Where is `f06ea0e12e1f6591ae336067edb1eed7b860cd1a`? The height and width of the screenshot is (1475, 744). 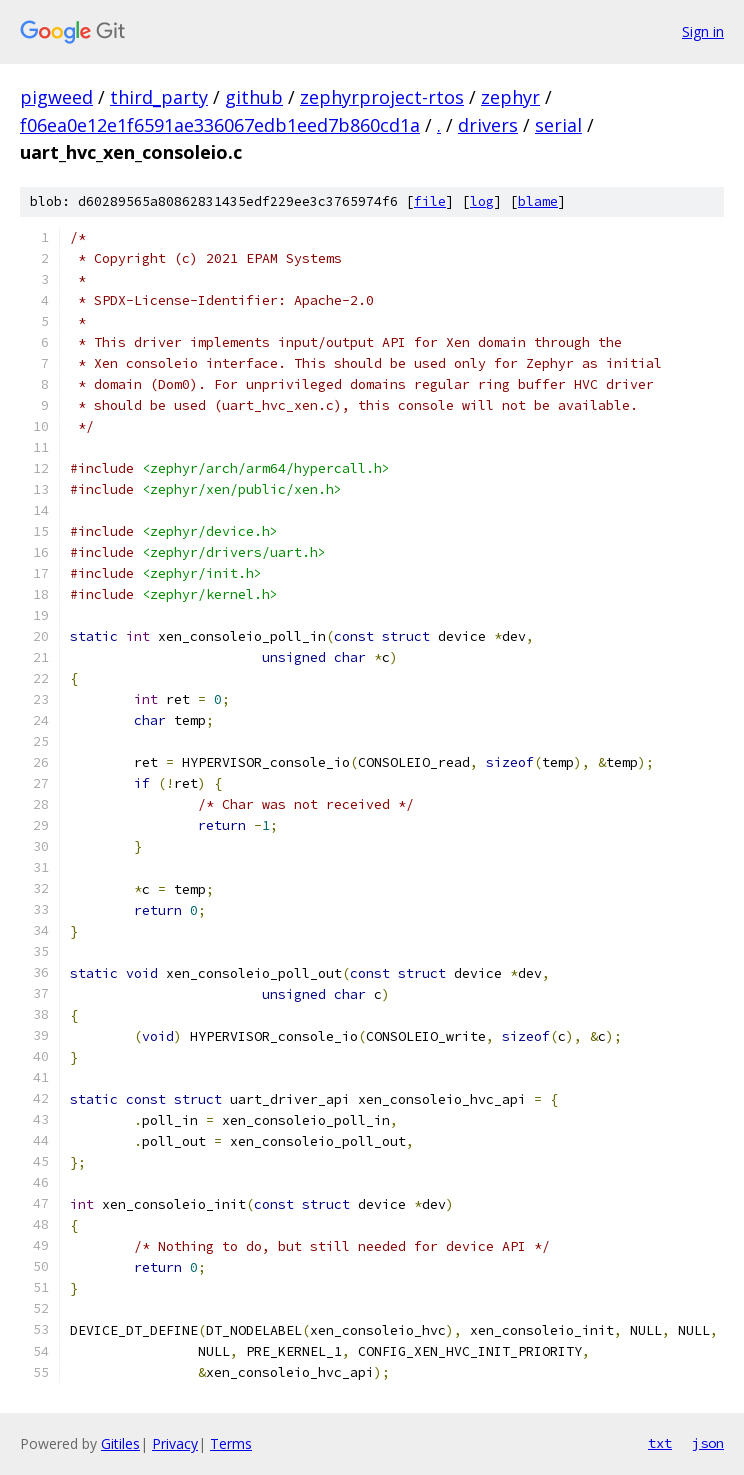
f06ea0e12e1f6591ae336067edb1eed7b860cd1a is located at coordinates (220, 125).